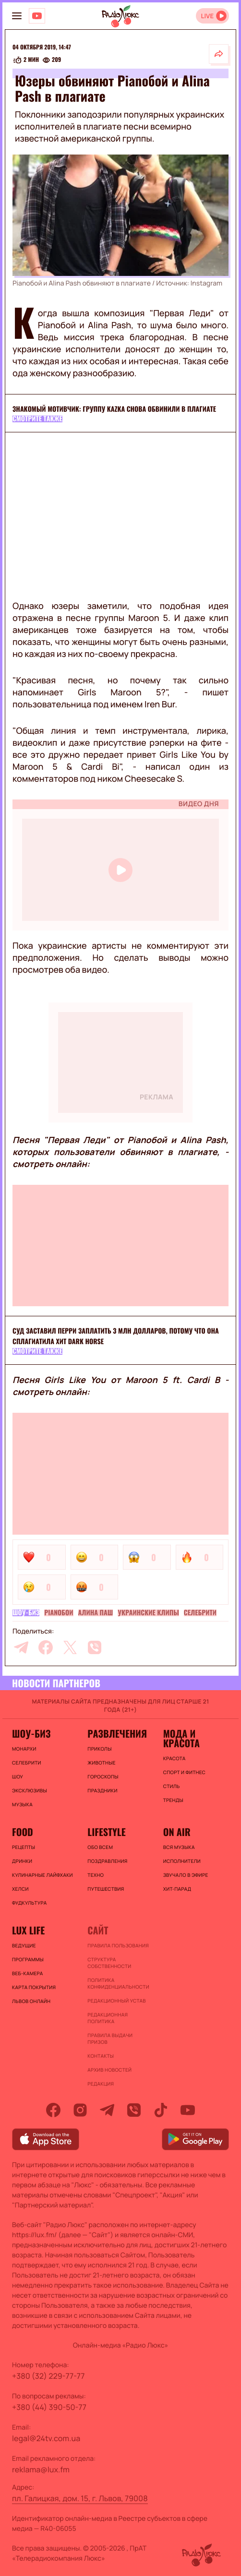  I want to click on Карта покрытия, so click(34, 1987).